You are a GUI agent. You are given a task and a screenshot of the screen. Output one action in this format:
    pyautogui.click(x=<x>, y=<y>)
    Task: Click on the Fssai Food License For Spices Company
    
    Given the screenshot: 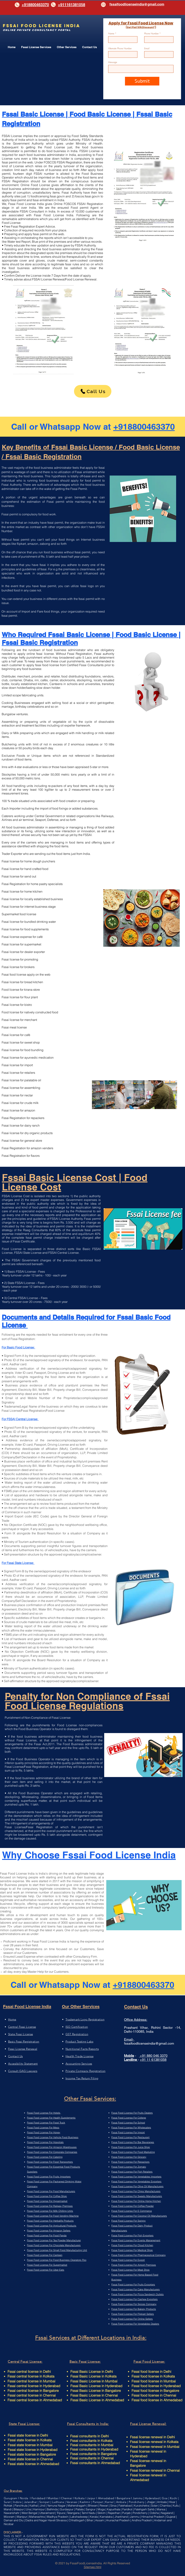 What is the action you would take?
    pyautogui.click(x=133, y=2304)
    